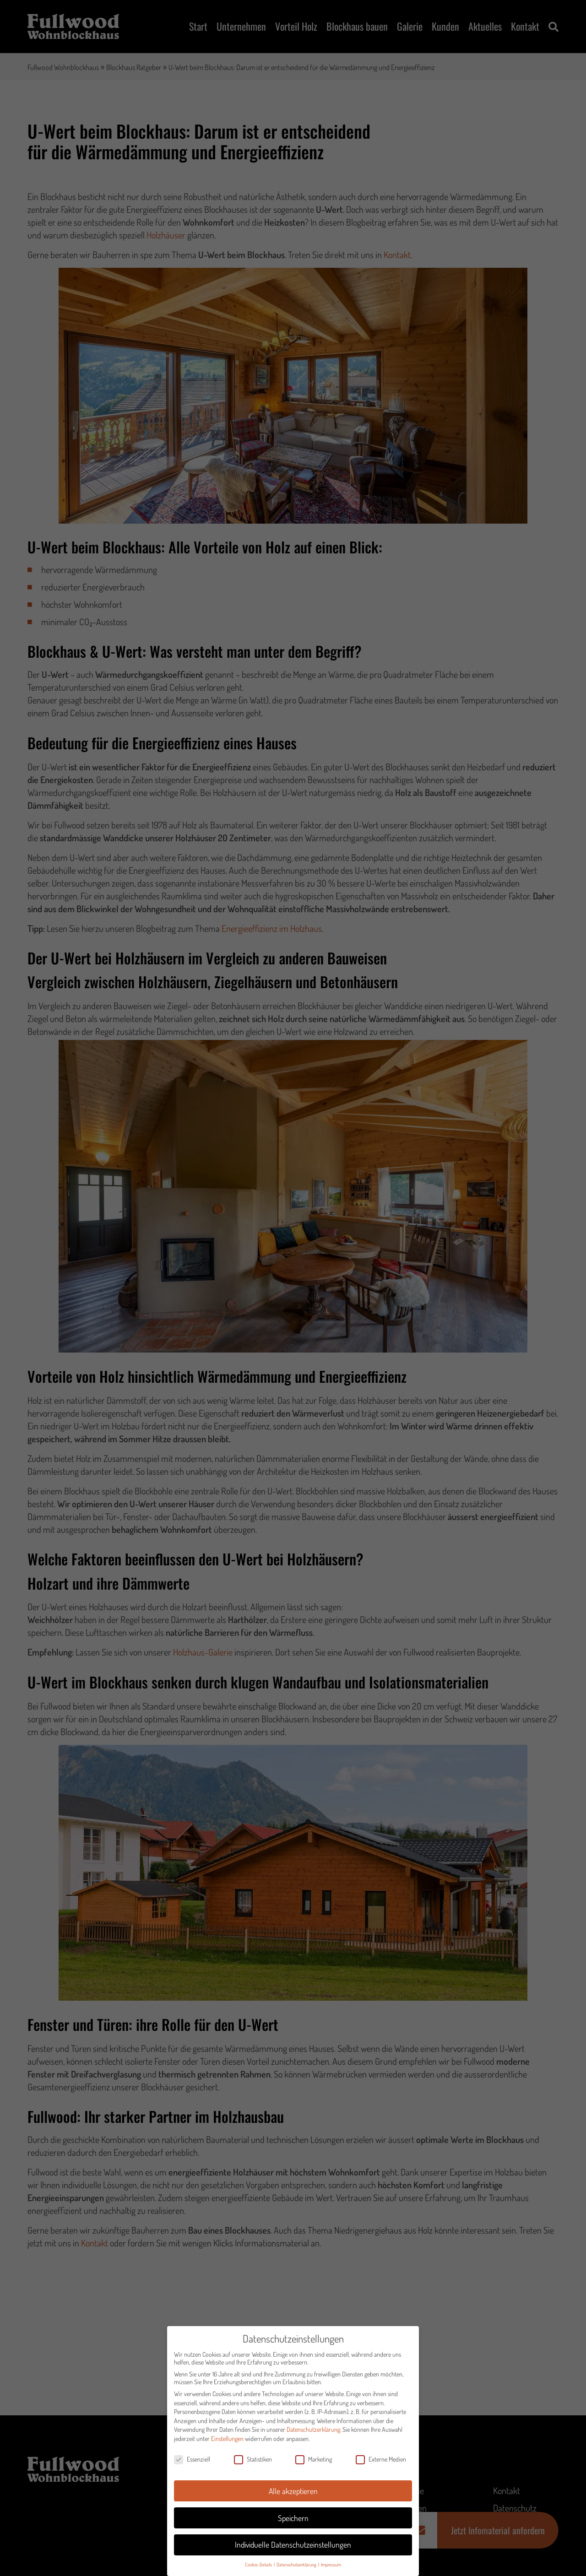  What do you see at coordinates (293, 2495) in the screenshot?
I see `Alle akzeptieren [button]` at bounding box center [293, 2495].